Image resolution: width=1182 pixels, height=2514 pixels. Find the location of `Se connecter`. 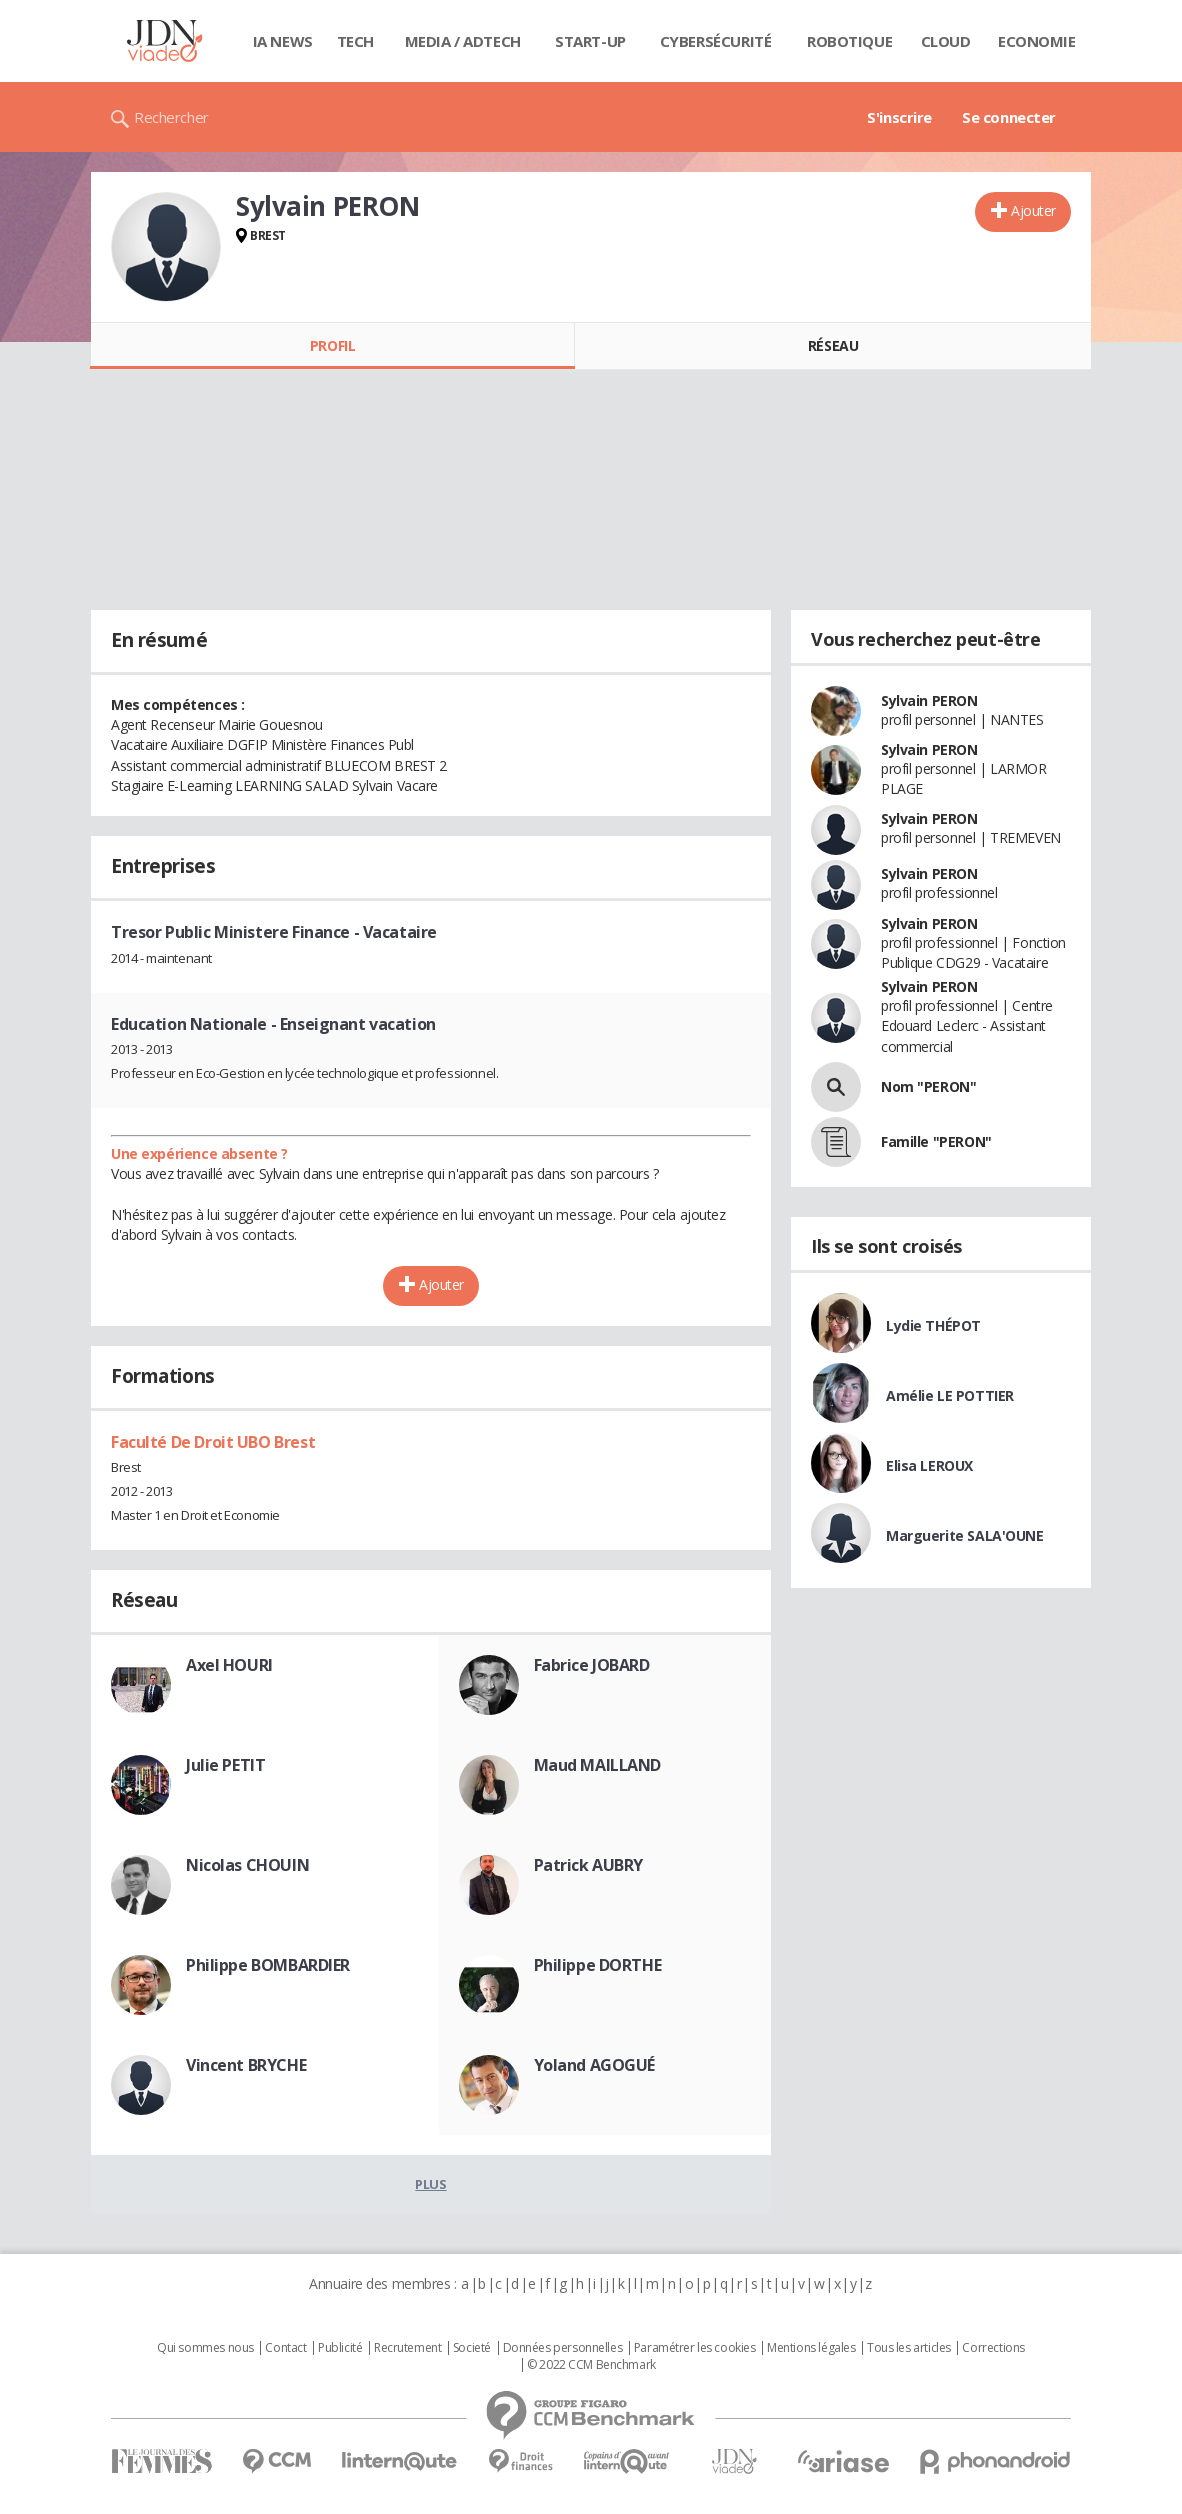

Se connecter is located at coordinates (1009, 117).